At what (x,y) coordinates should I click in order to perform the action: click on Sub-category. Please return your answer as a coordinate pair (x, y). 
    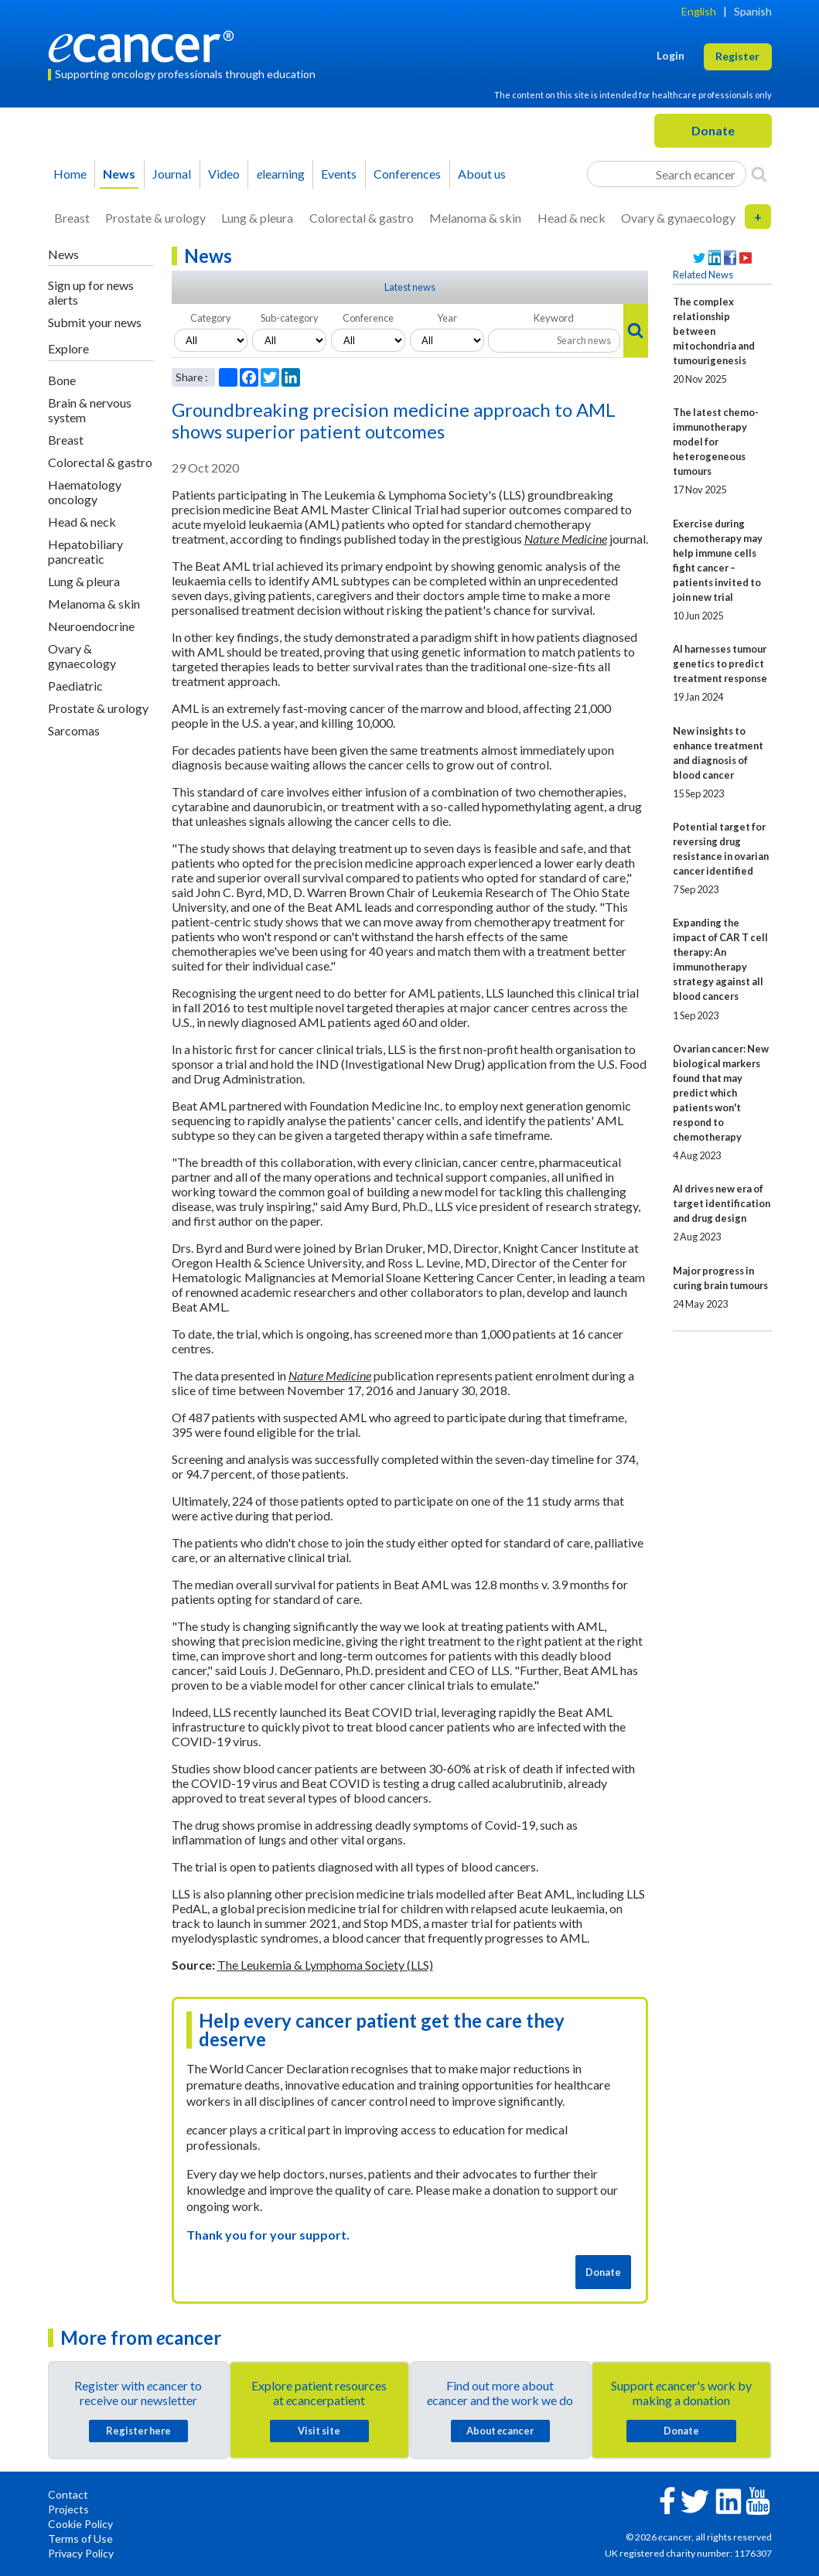
    Looking at the image, I should click on (290, 318).